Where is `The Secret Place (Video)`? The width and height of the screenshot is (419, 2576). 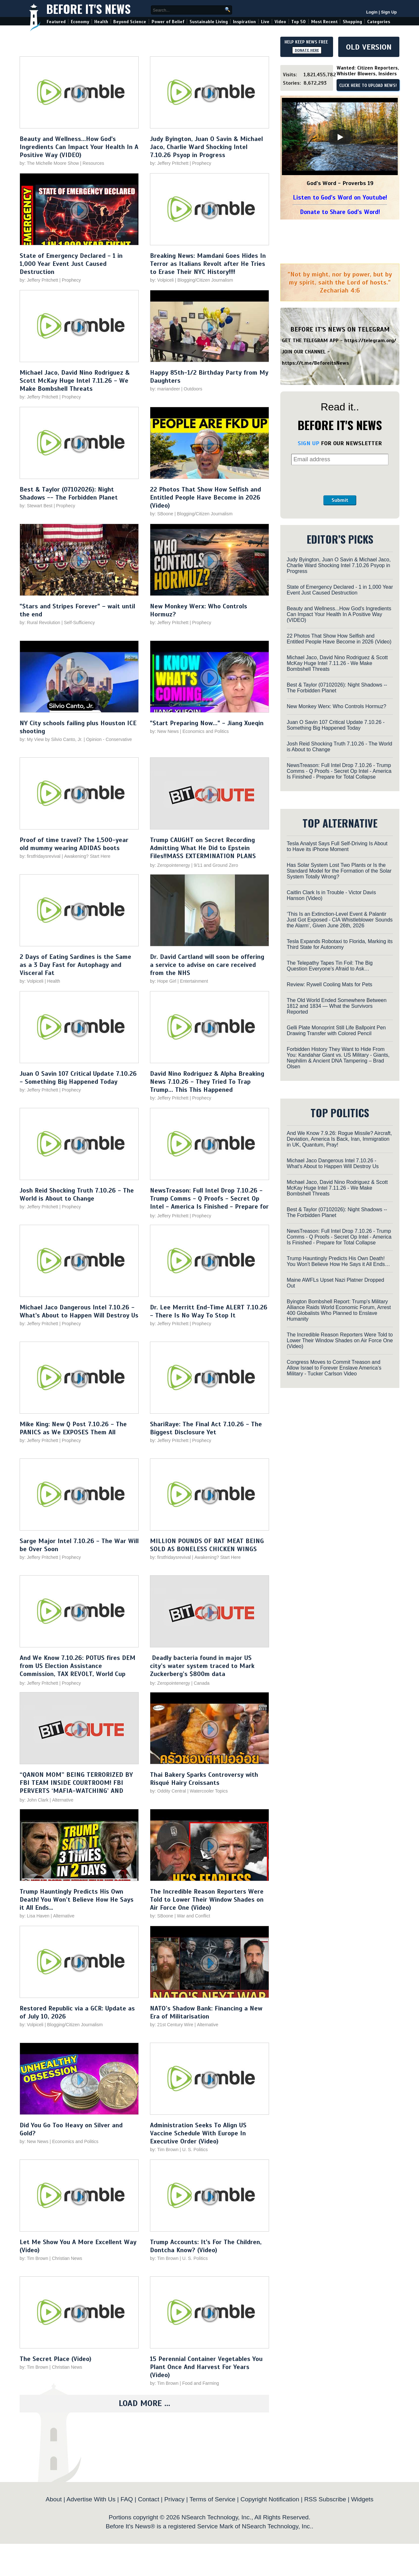
The Secret Place (Video) is located at coordinates (55, 2359).